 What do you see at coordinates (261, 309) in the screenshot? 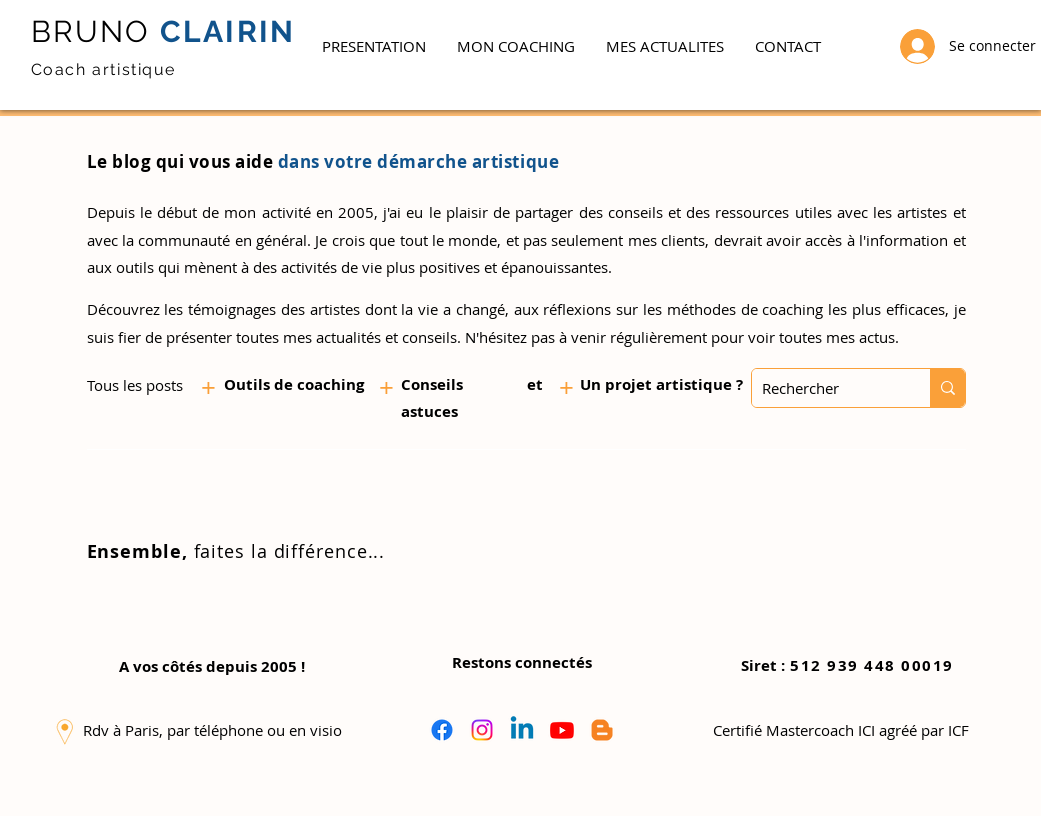
I see `les témoignages des artistes` at bounding box center [261, 309].